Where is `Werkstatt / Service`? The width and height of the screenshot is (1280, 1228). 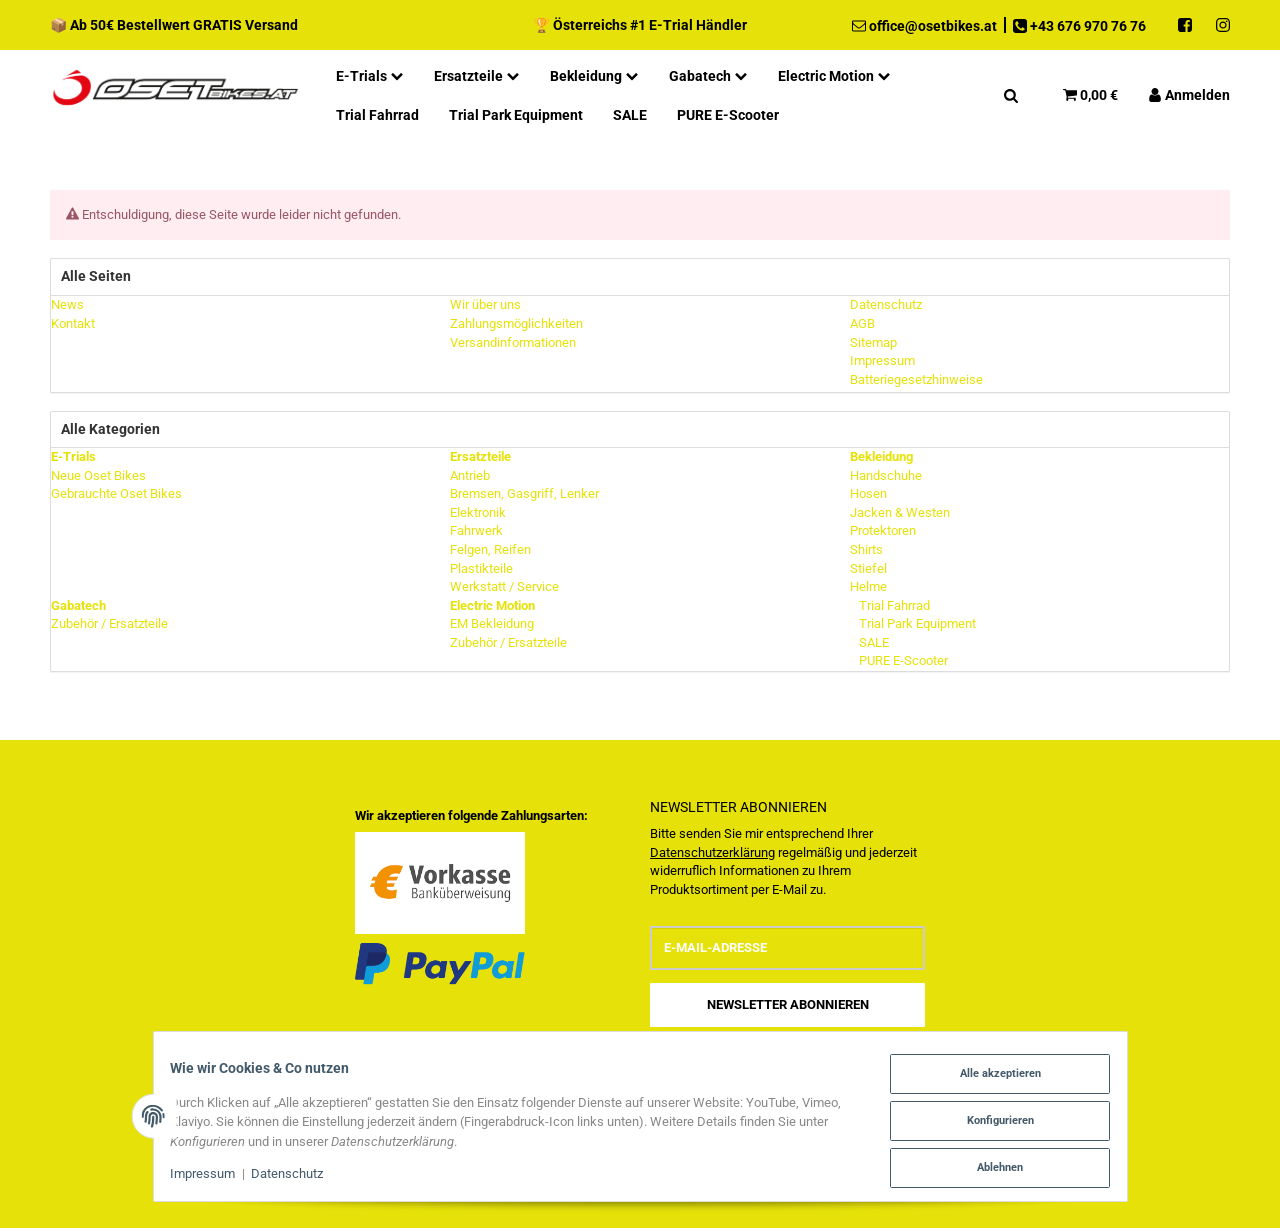
Werkstatt / Service is located at coordinates (504, 586).